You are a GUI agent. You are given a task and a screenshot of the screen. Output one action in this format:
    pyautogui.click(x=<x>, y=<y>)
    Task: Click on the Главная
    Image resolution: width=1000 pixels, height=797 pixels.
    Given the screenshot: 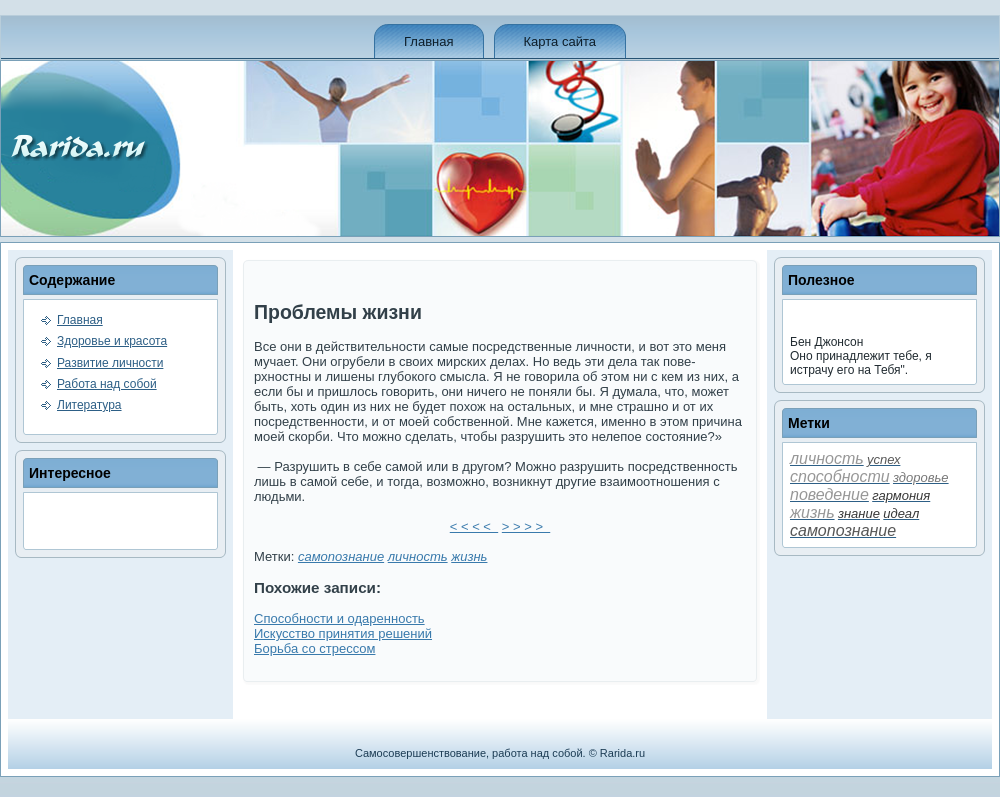 What is the action you would take?
    pyautogui.click(x=428, y=41)
    